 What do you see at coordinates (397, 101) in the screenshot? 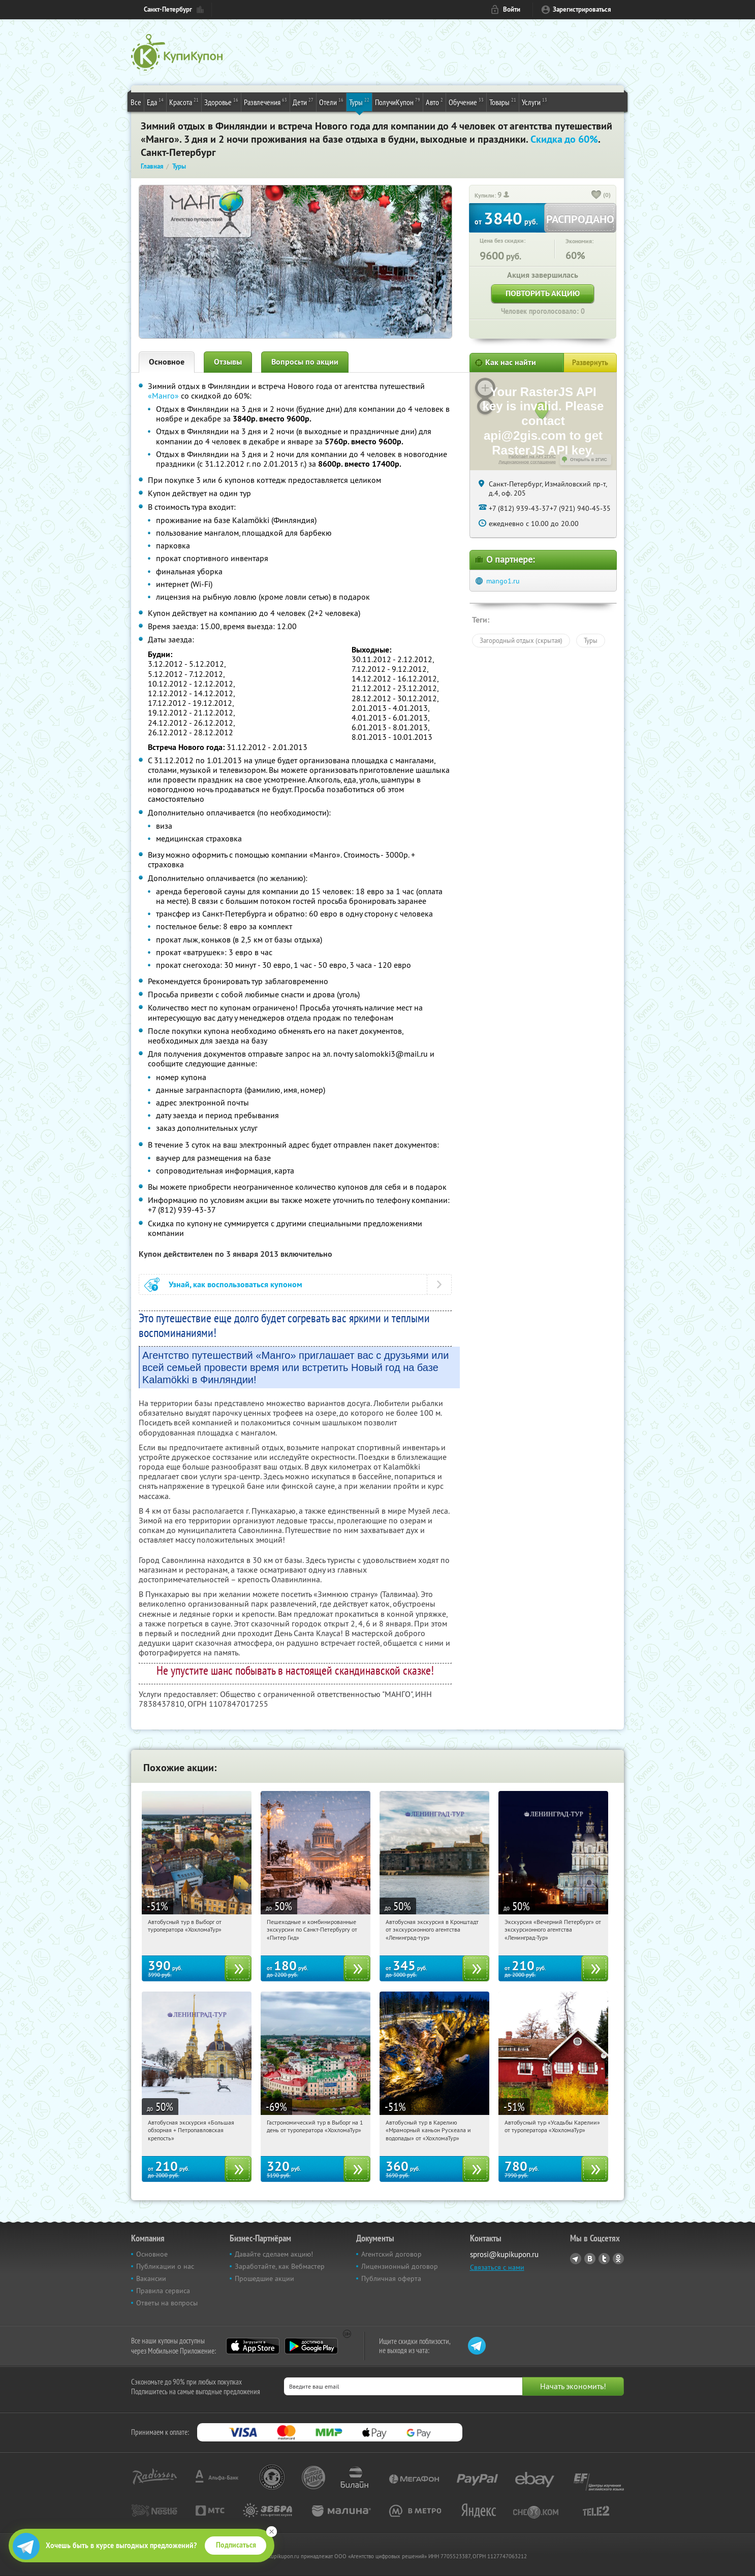
I see `ПолучиКупон` at bounding box center [397, 101].